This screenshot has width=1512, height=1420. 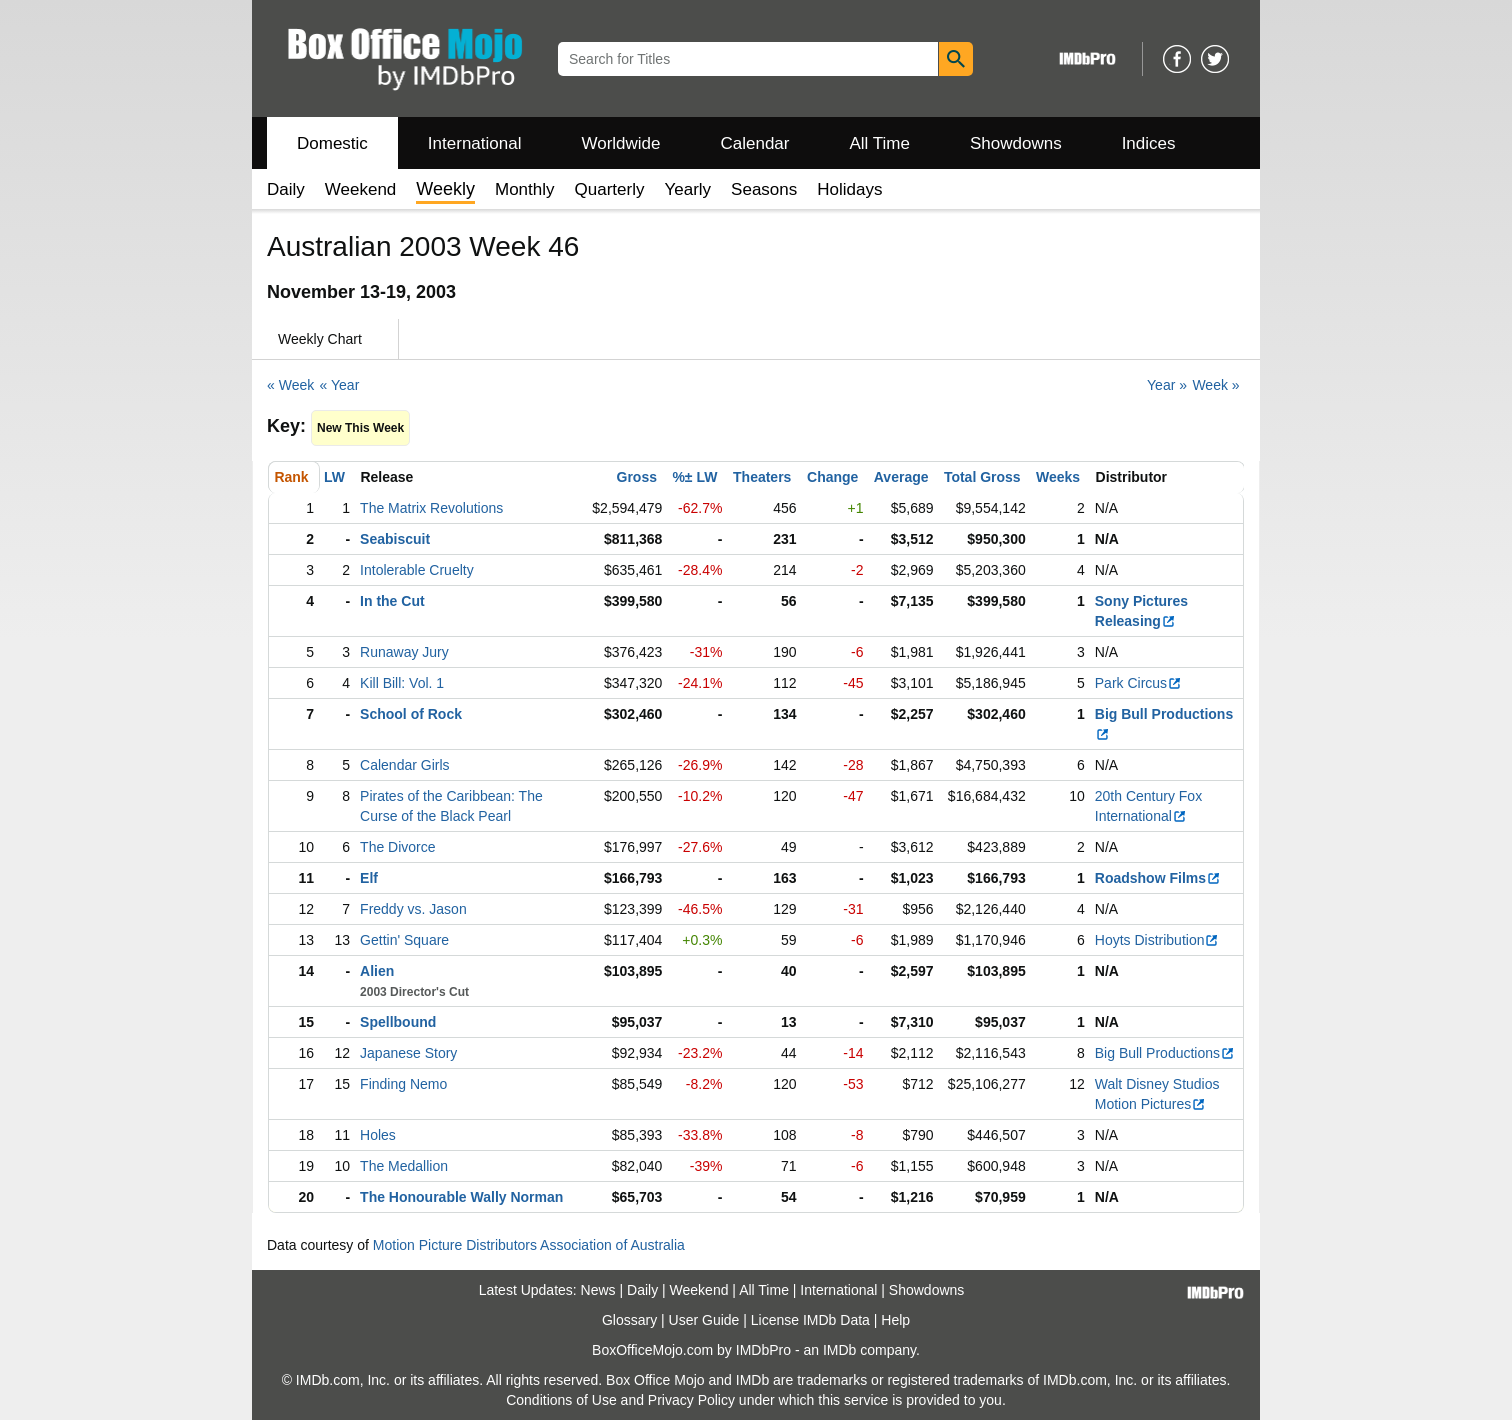 What do you see at coordinates (529, 1245) in the screenshot?
I see `Motion Picture Distributors Association of Australia` at bounding box center [529, 1245].